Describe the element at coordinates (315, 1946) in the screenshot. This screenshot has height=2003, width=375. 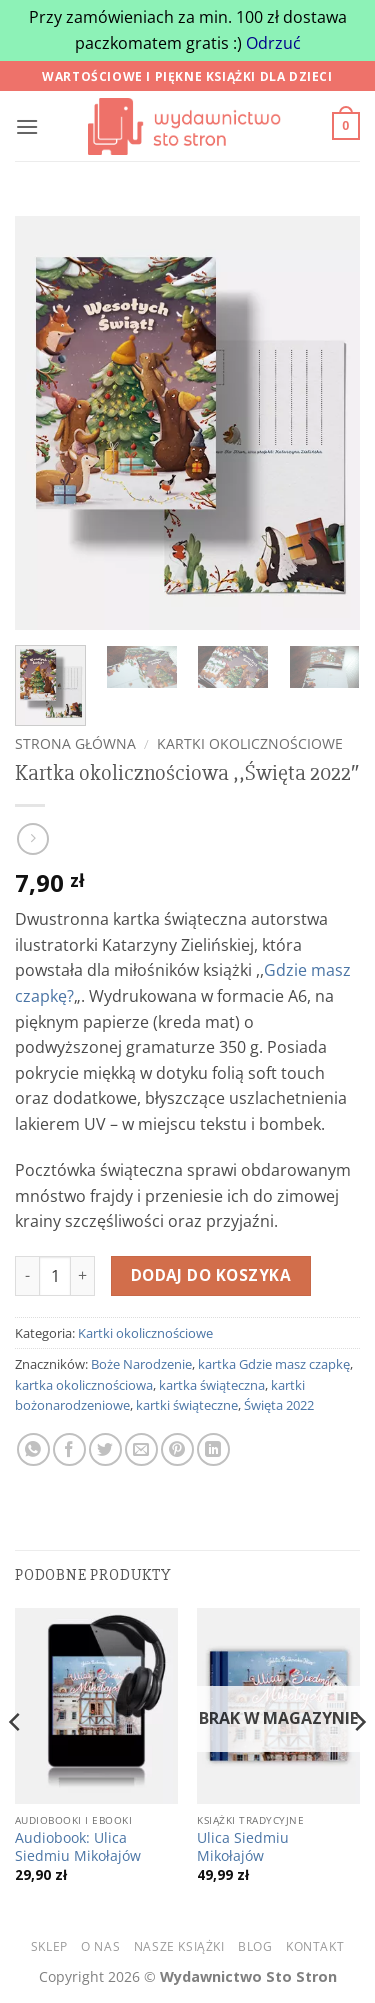
I see `Kontakt` at that location.